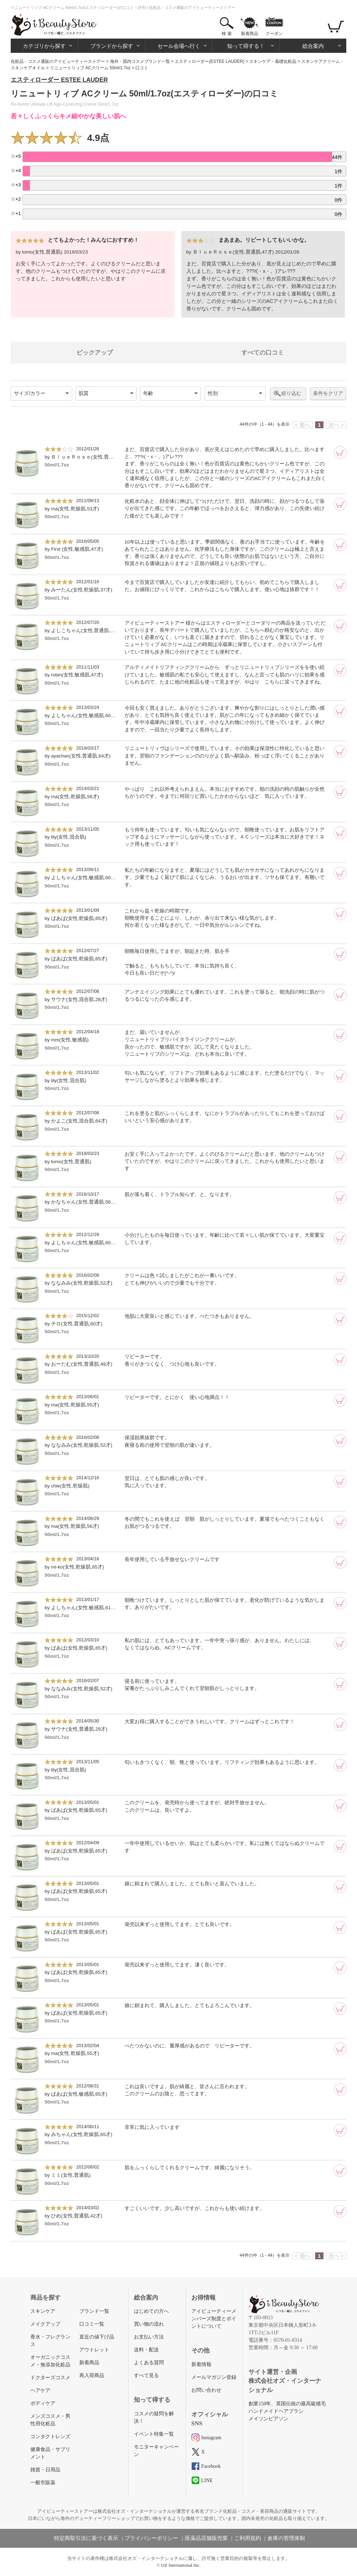  I want to click on スキンケア・基礎化粧品, so click(272, 61).